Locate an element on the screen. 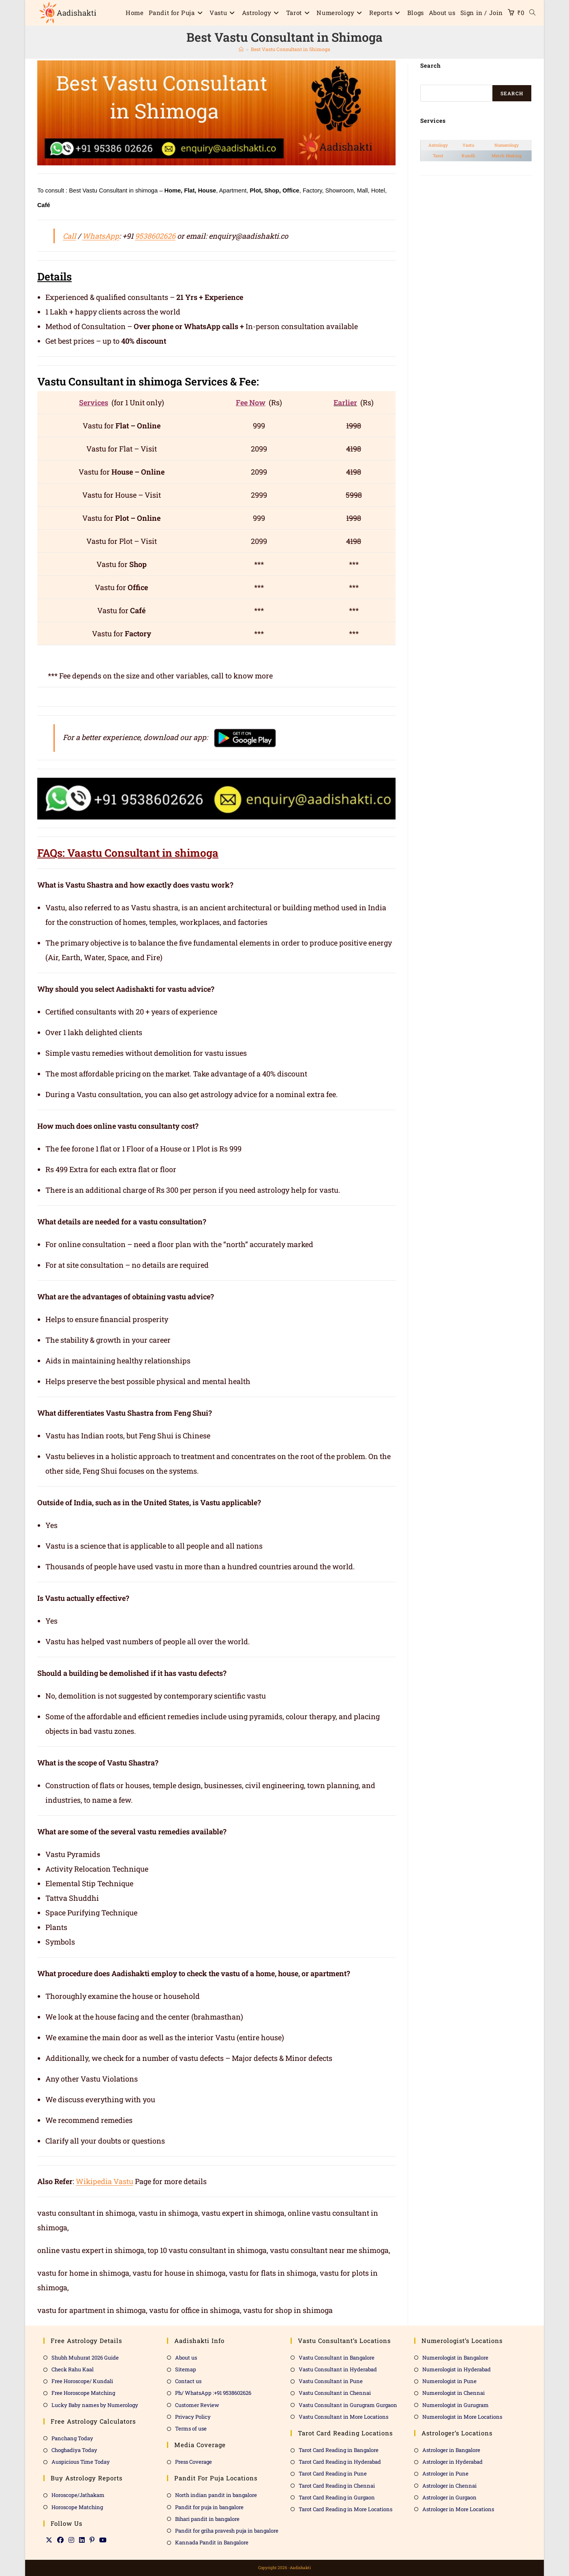  Search is located at coordinates (512, 93).